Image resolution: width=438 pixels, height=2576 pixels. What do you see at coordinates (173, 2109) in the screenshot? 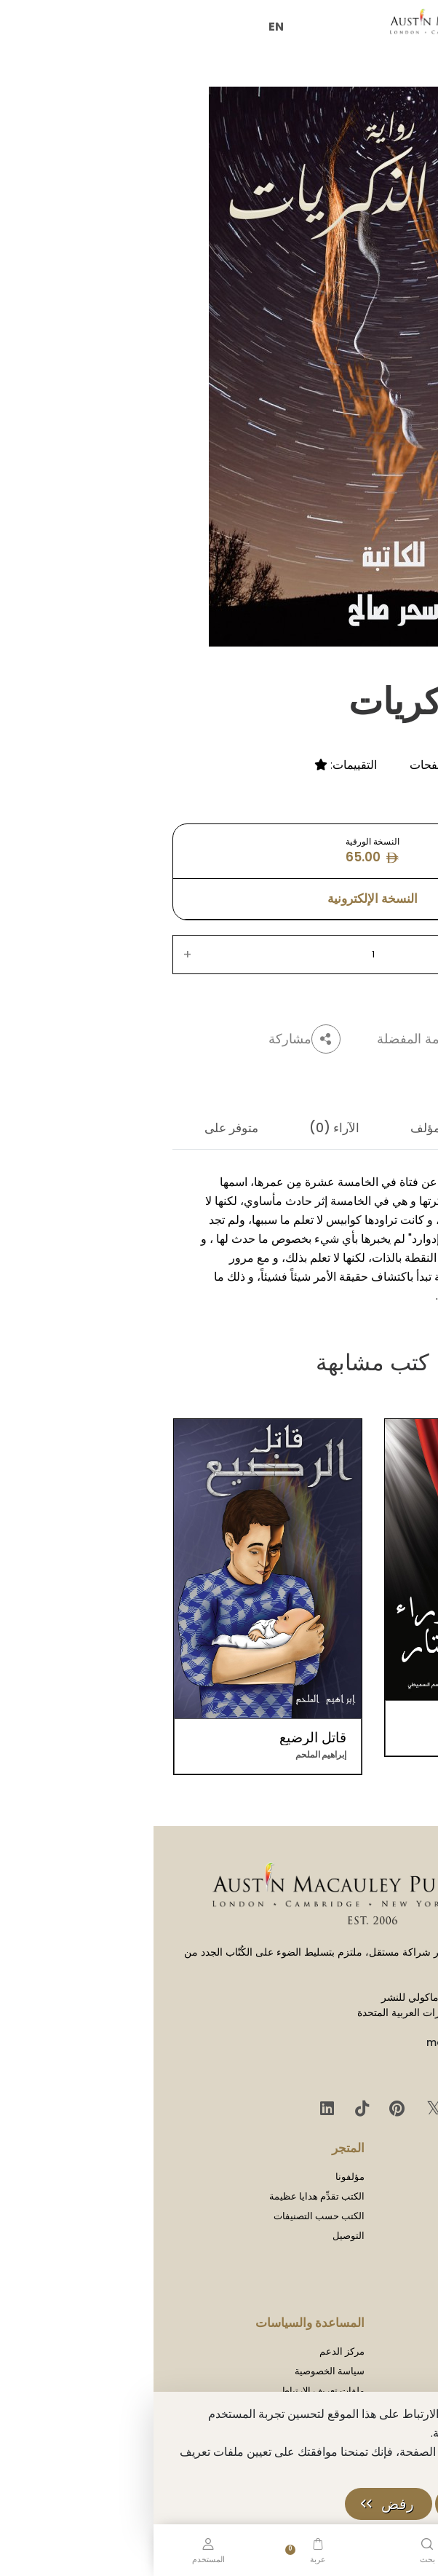
I see `[LinkedIn]` at bounding box center [173, 2109].